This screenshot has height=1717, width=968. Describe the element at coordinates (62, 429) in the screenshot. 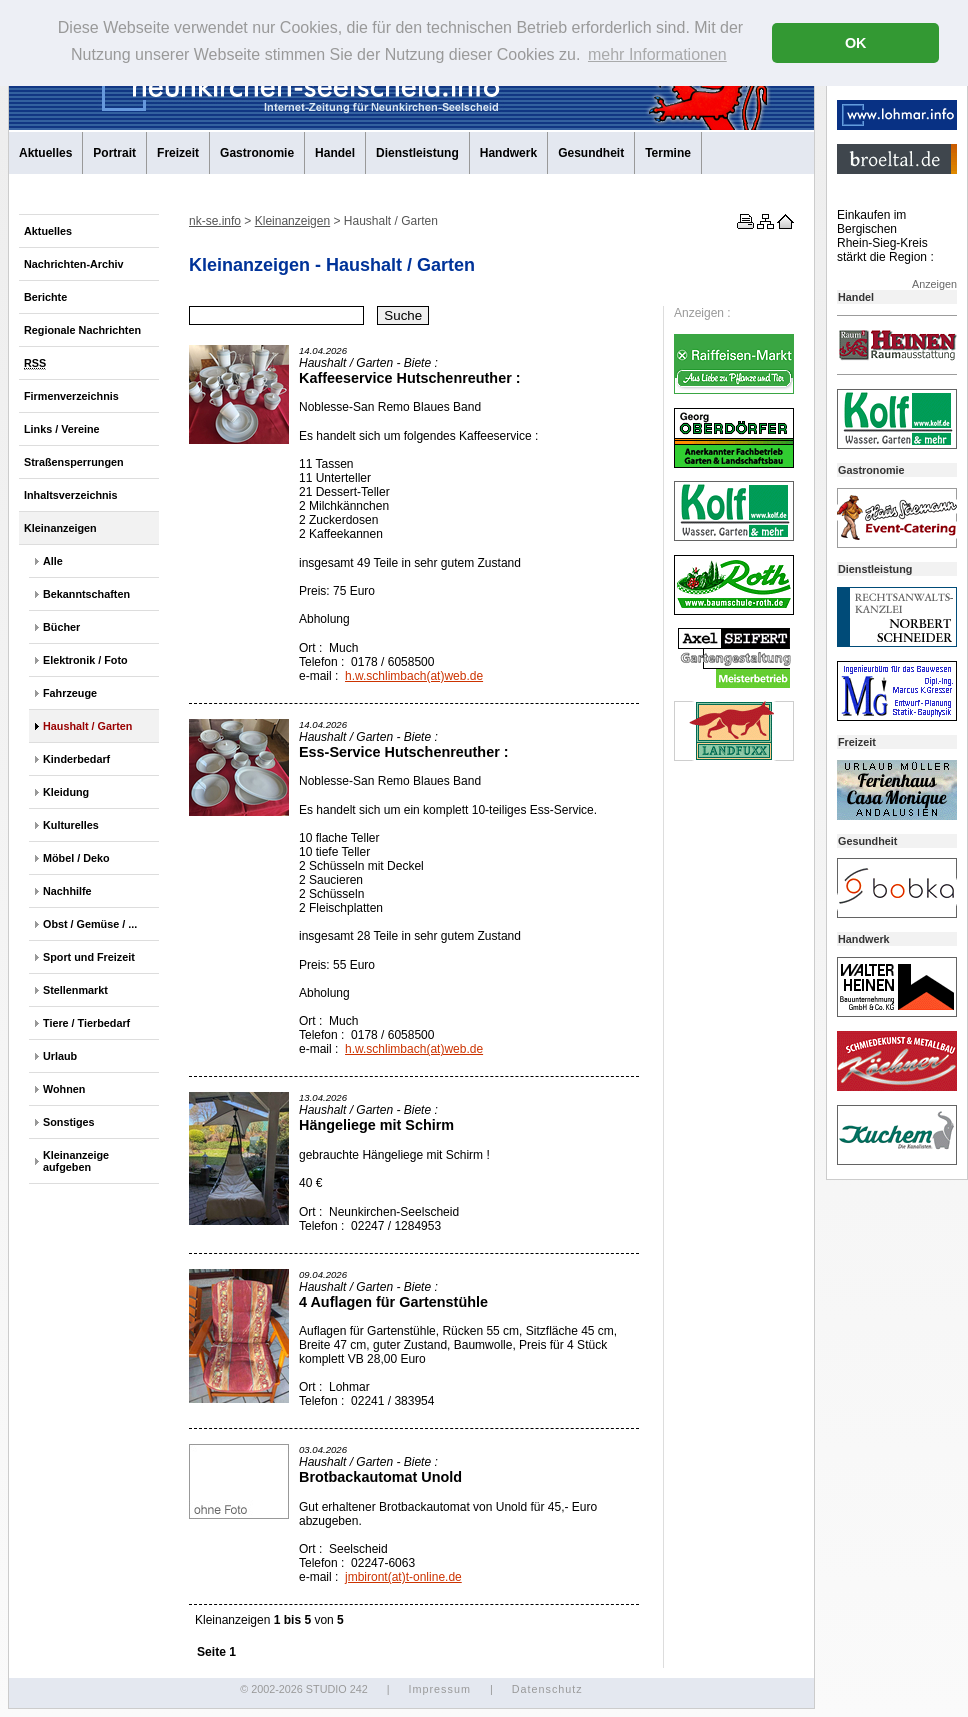

I see `Links / Vereine` at that location.